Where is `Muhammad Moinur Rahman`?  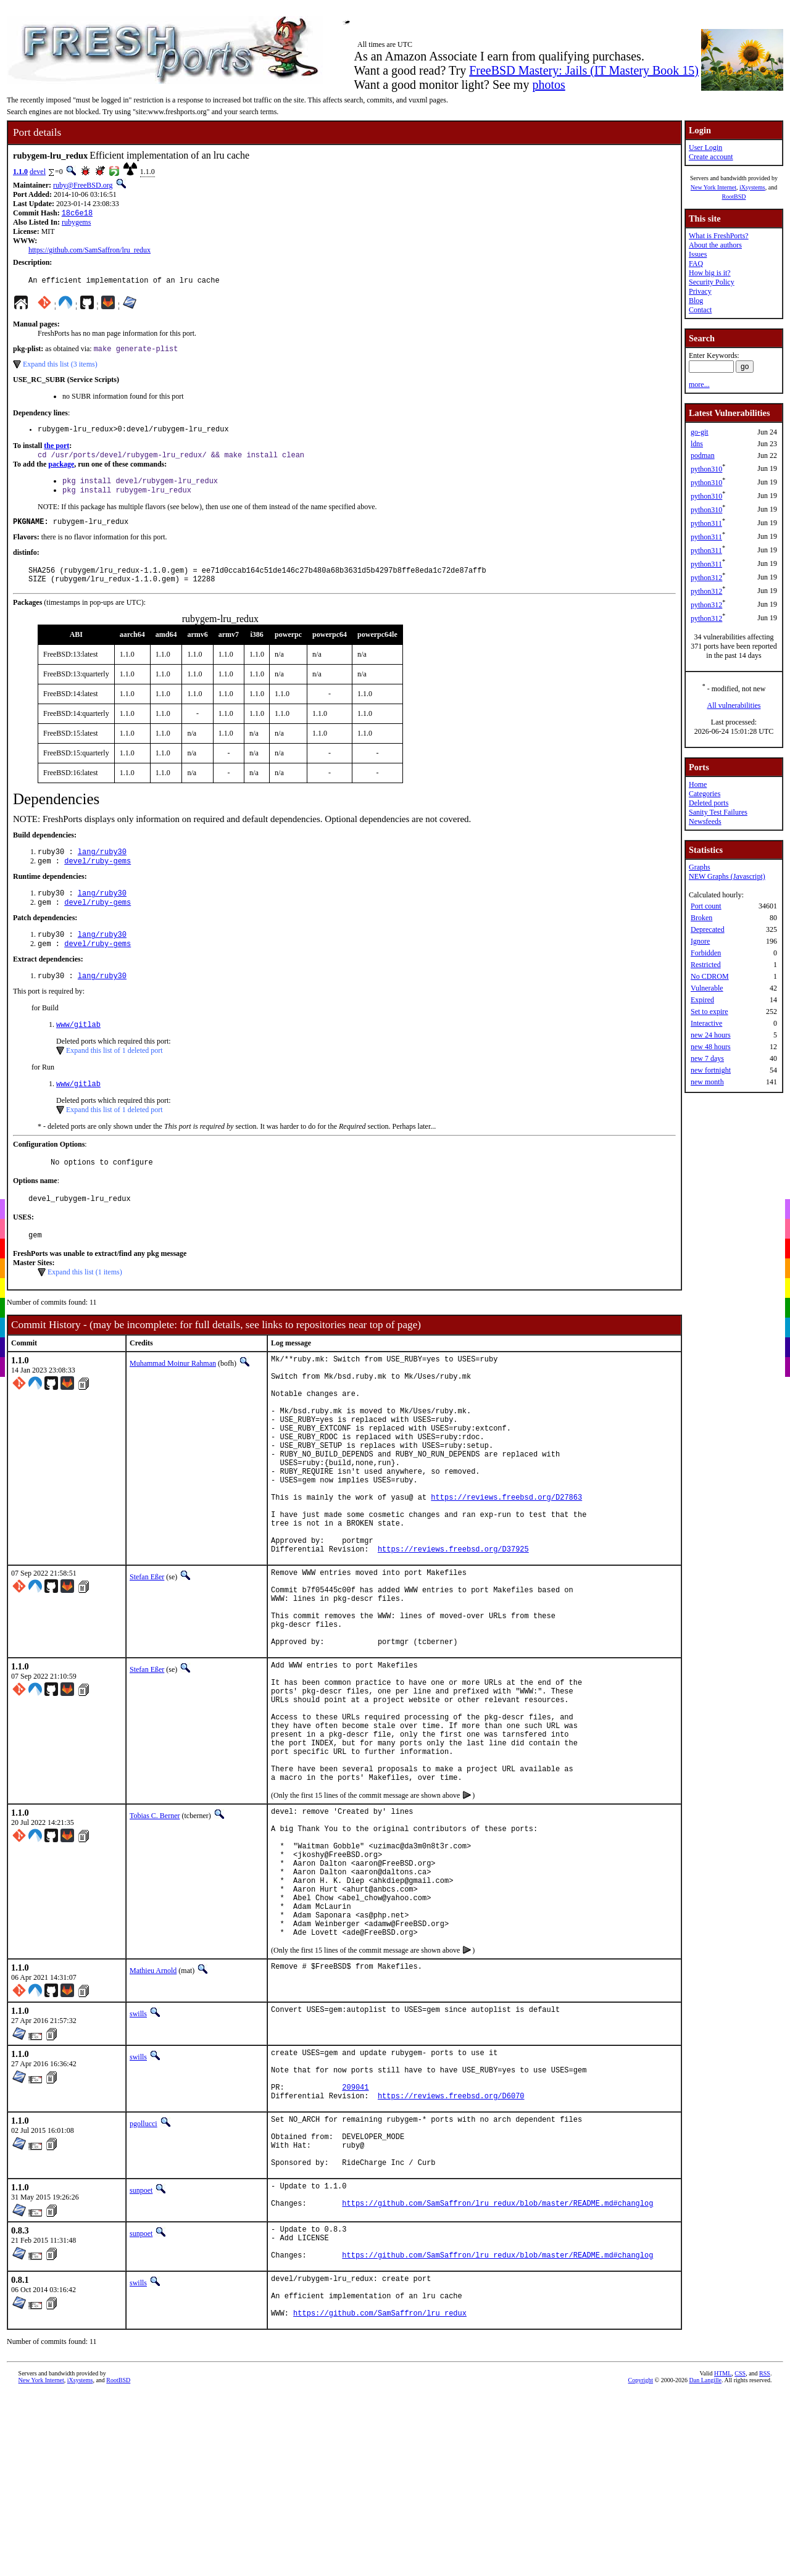 Muhammad Moinur Rahman is located at coordinates (173, 1395).